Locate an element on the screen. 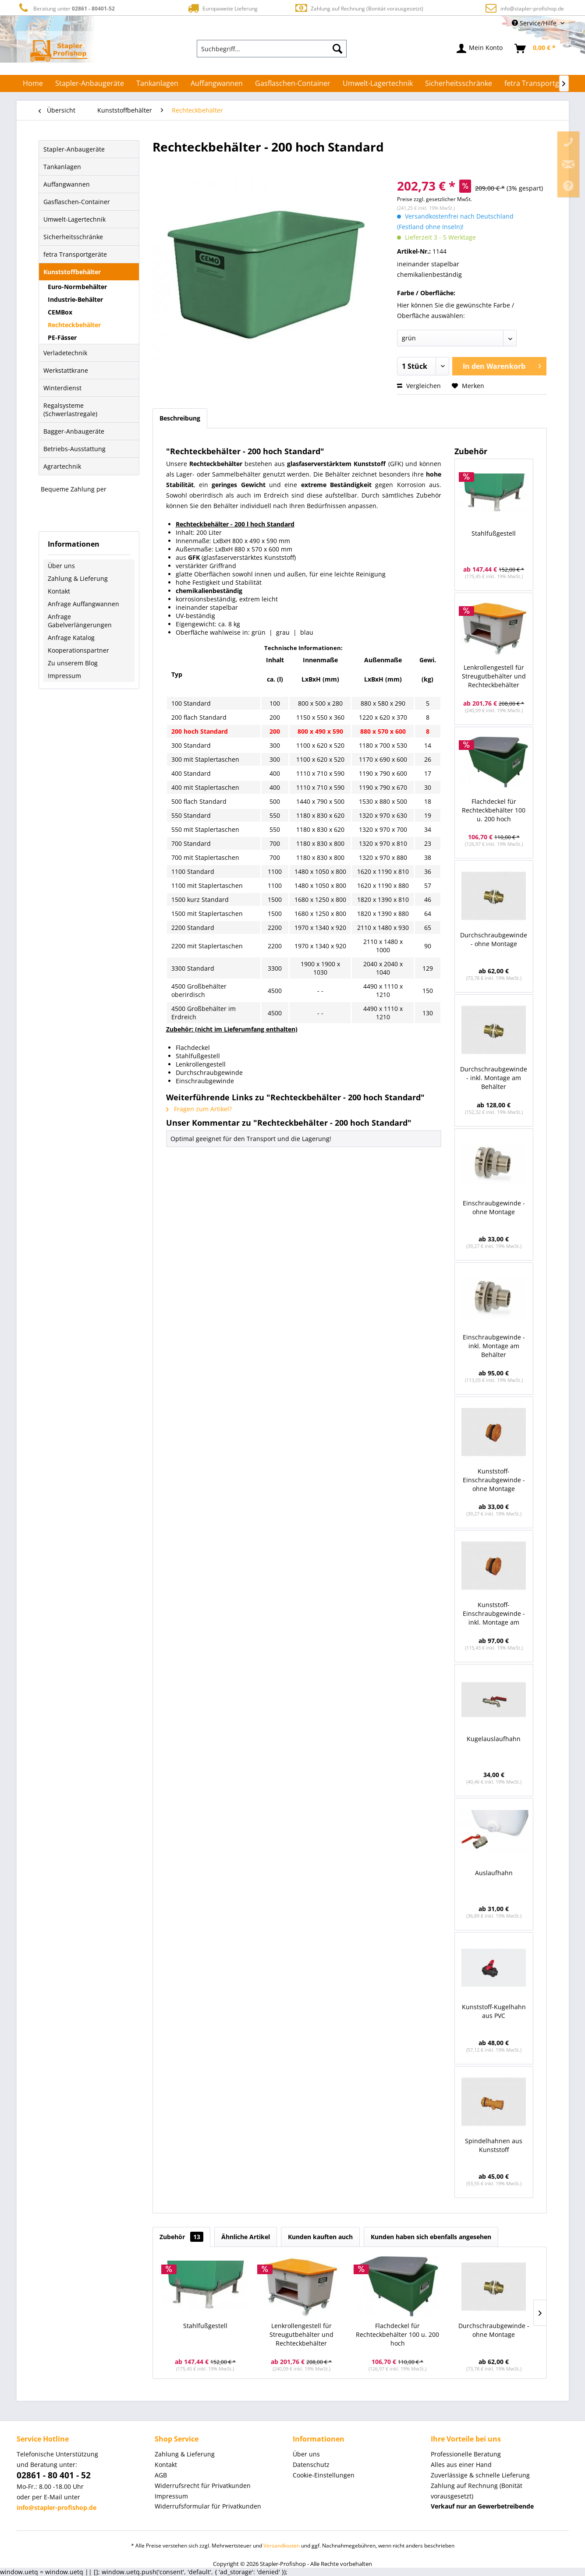 This screenshot has width=585, height=2576. Europaweite Lieferung is located at coordinates (222, 8).